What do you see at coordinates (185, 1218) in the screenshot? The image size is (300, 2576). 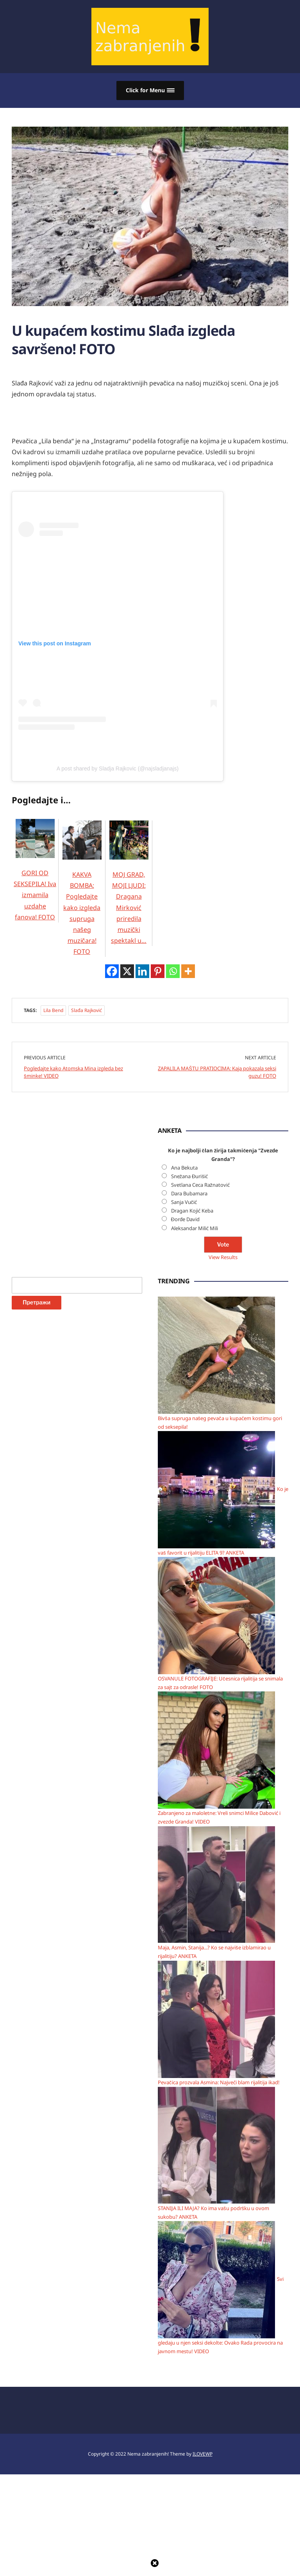 I see `Đorđe David` at bounding box center [185, 1218].